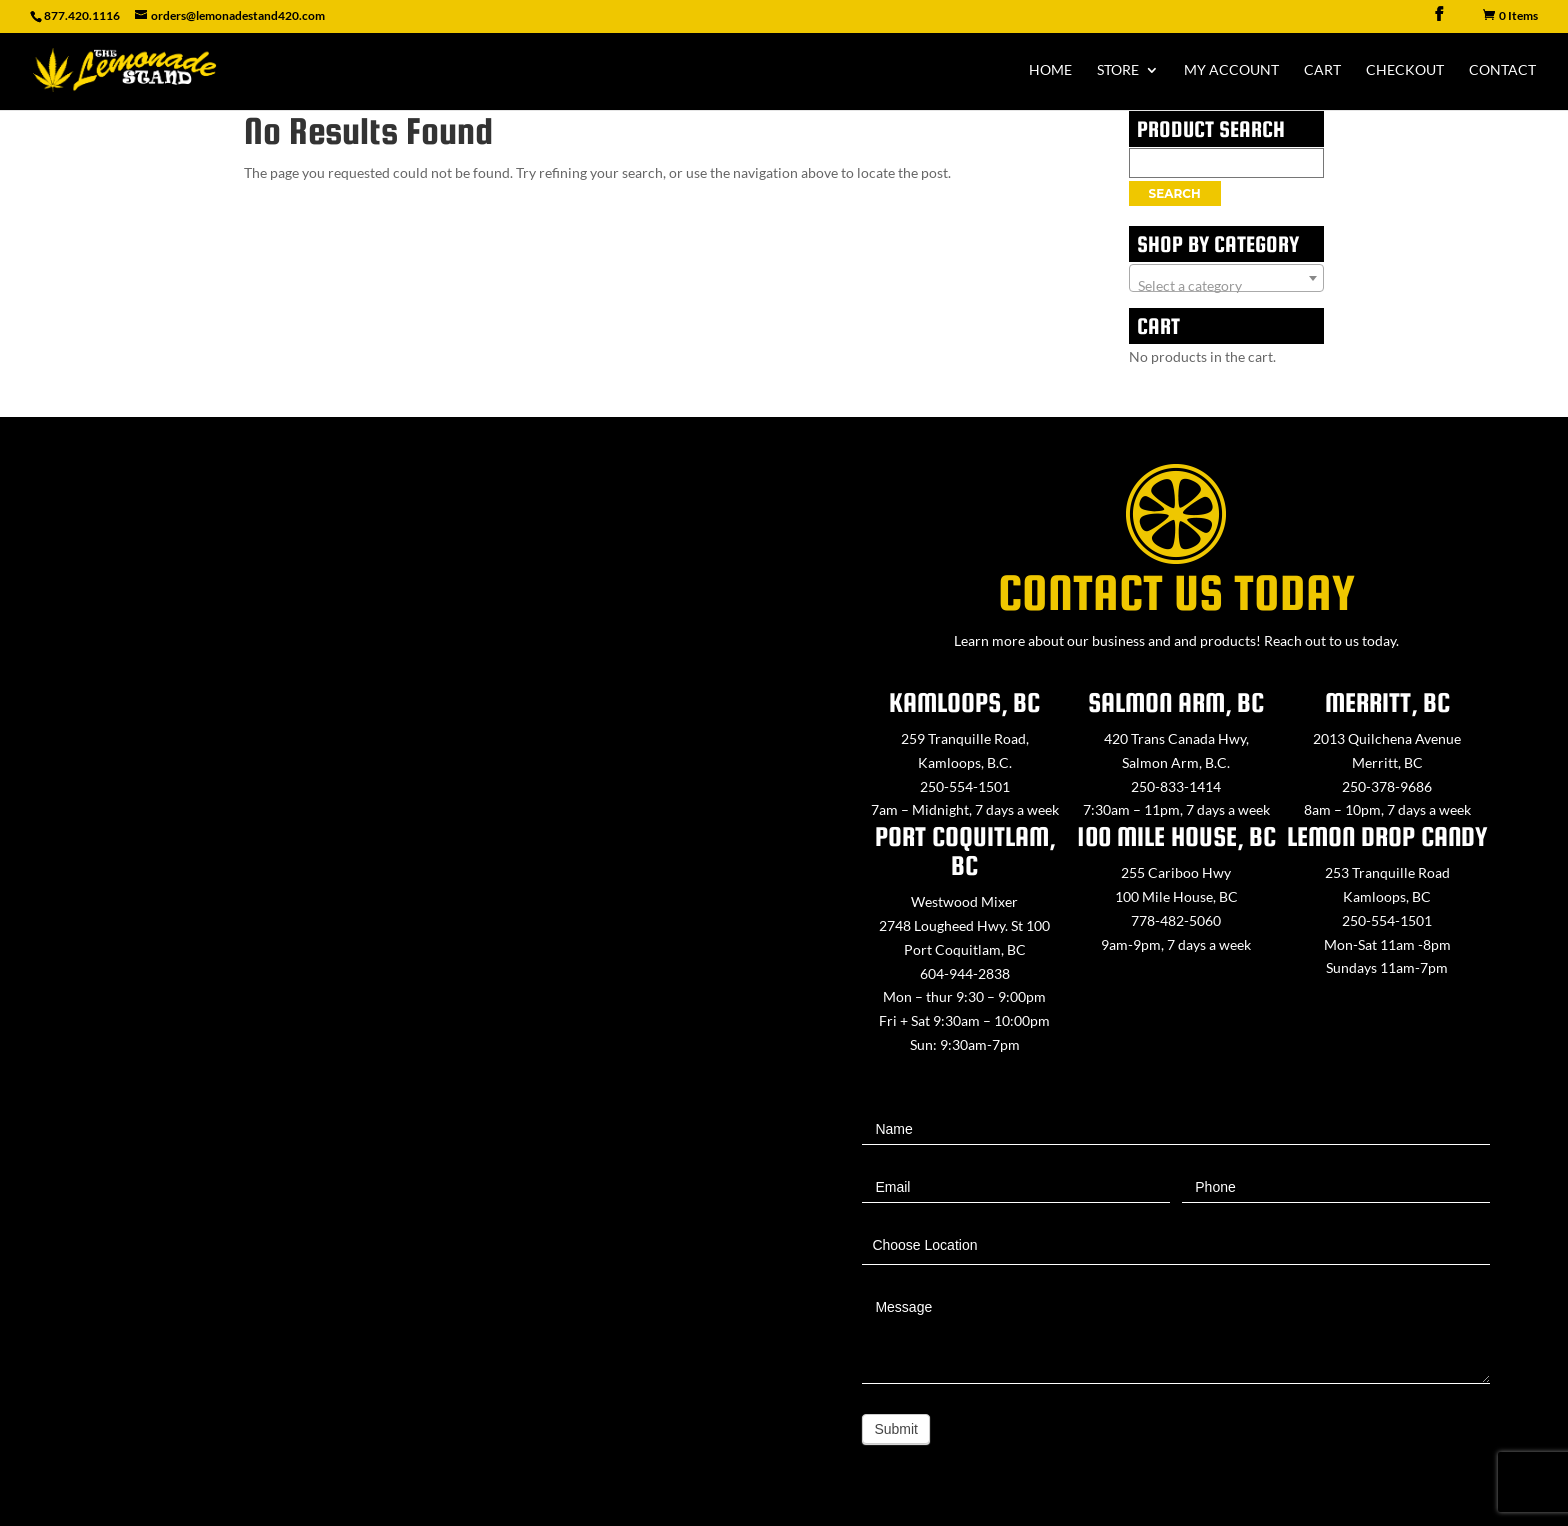 The width and height of the screenshot is (1568, 1526). I want to click on Search, so click(1175, 193).